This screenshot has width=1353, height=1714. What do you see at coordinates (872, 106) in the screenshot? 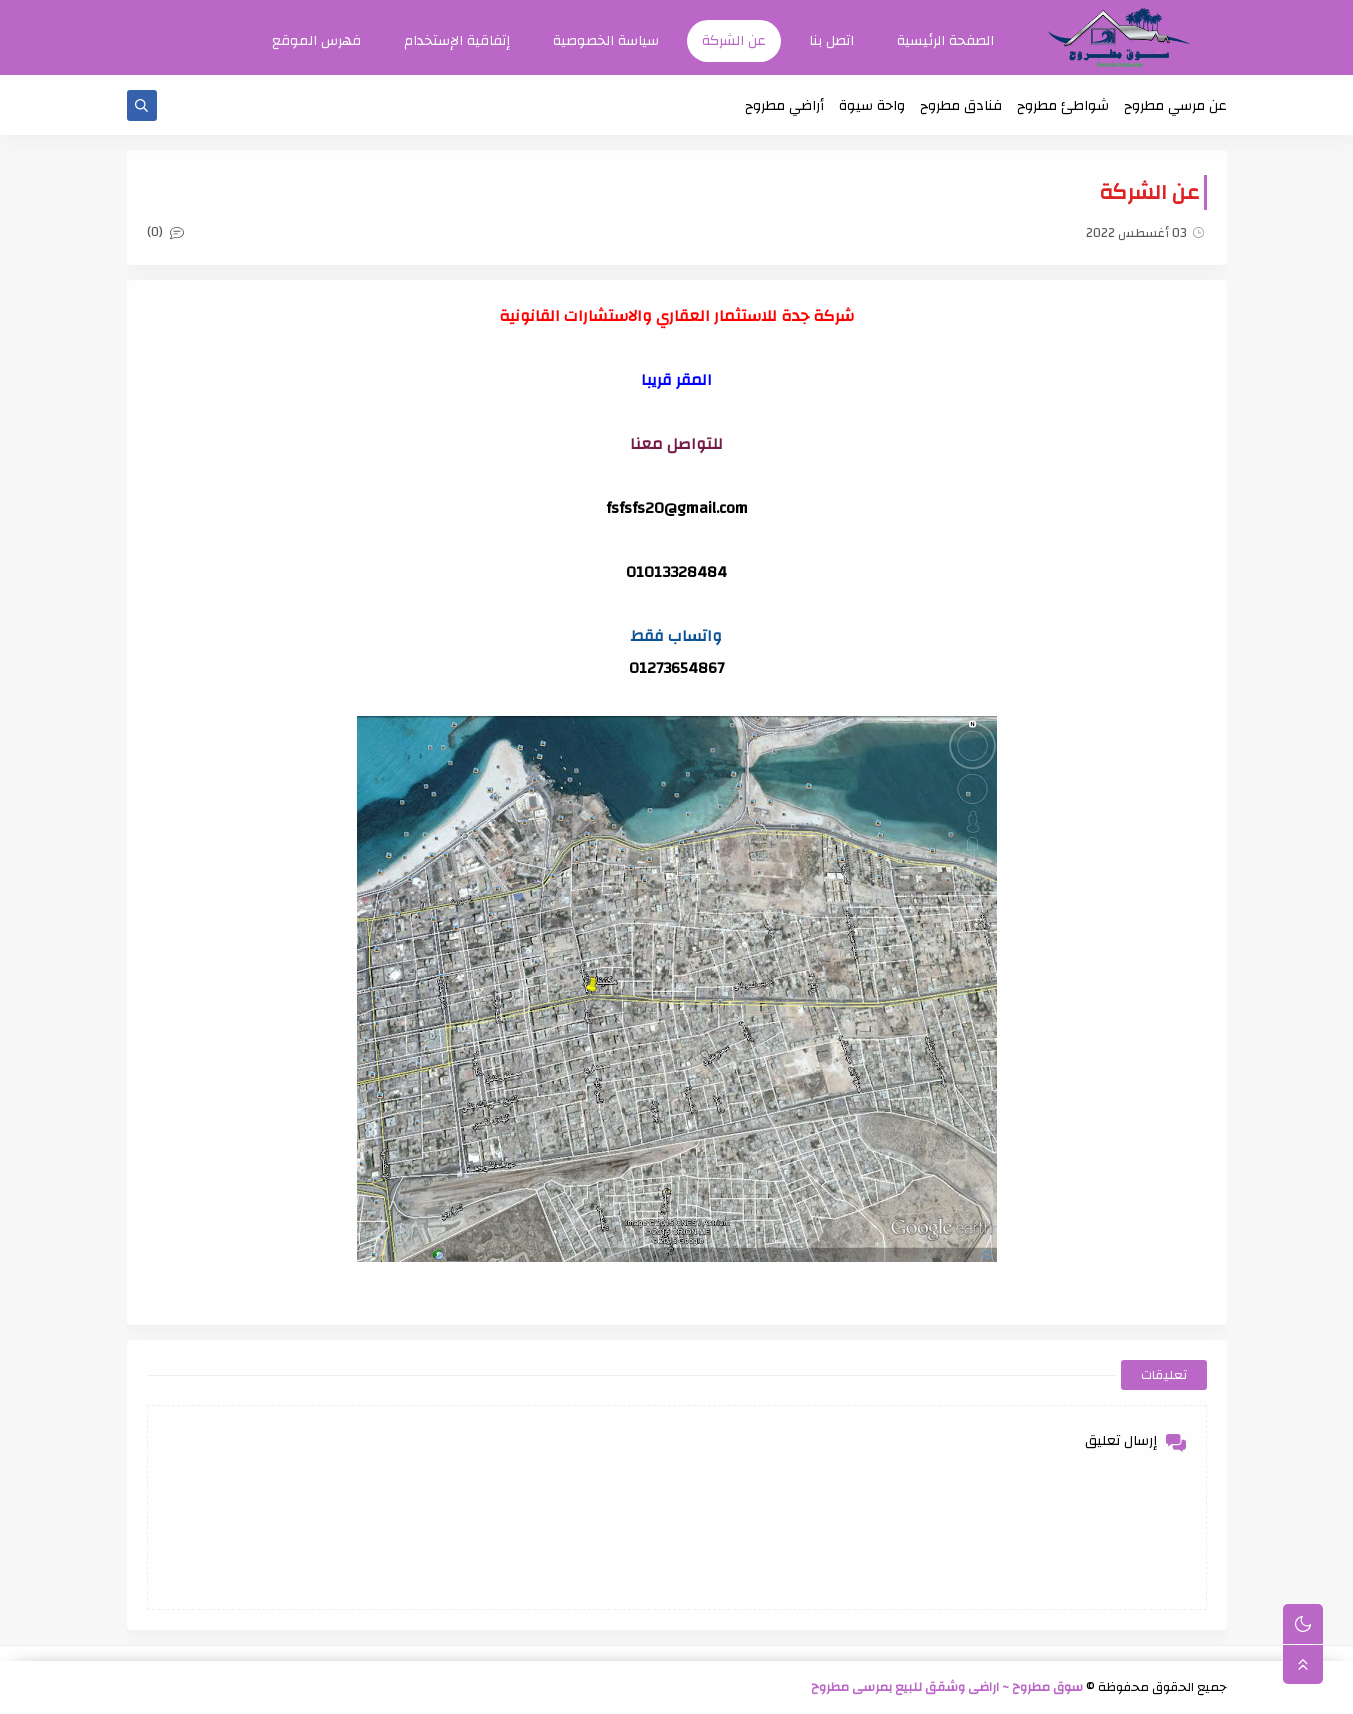
I see `واحة سيوة` at bounding box center [872, 106].